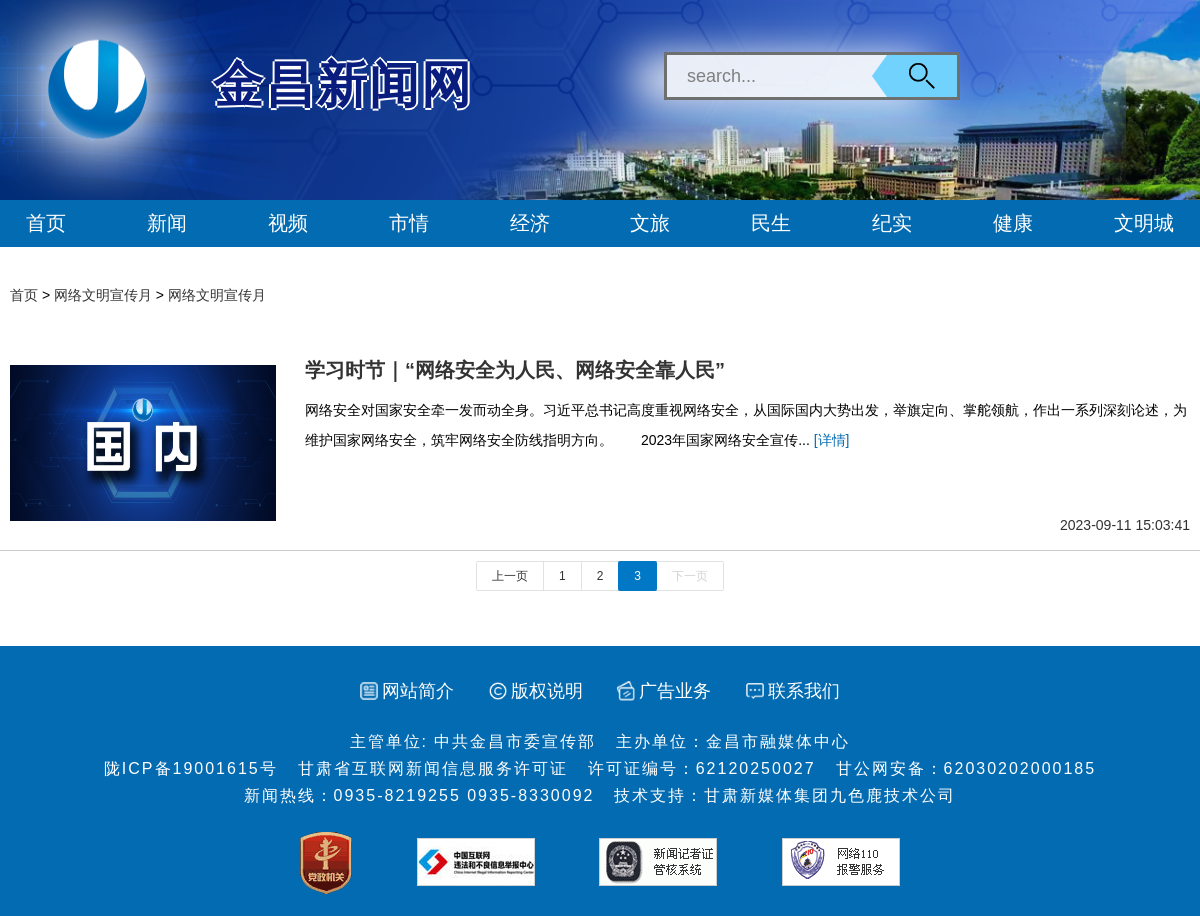  Describe the element at coordinates (690, 576) in the screenshot. I see `下一页` at that location.